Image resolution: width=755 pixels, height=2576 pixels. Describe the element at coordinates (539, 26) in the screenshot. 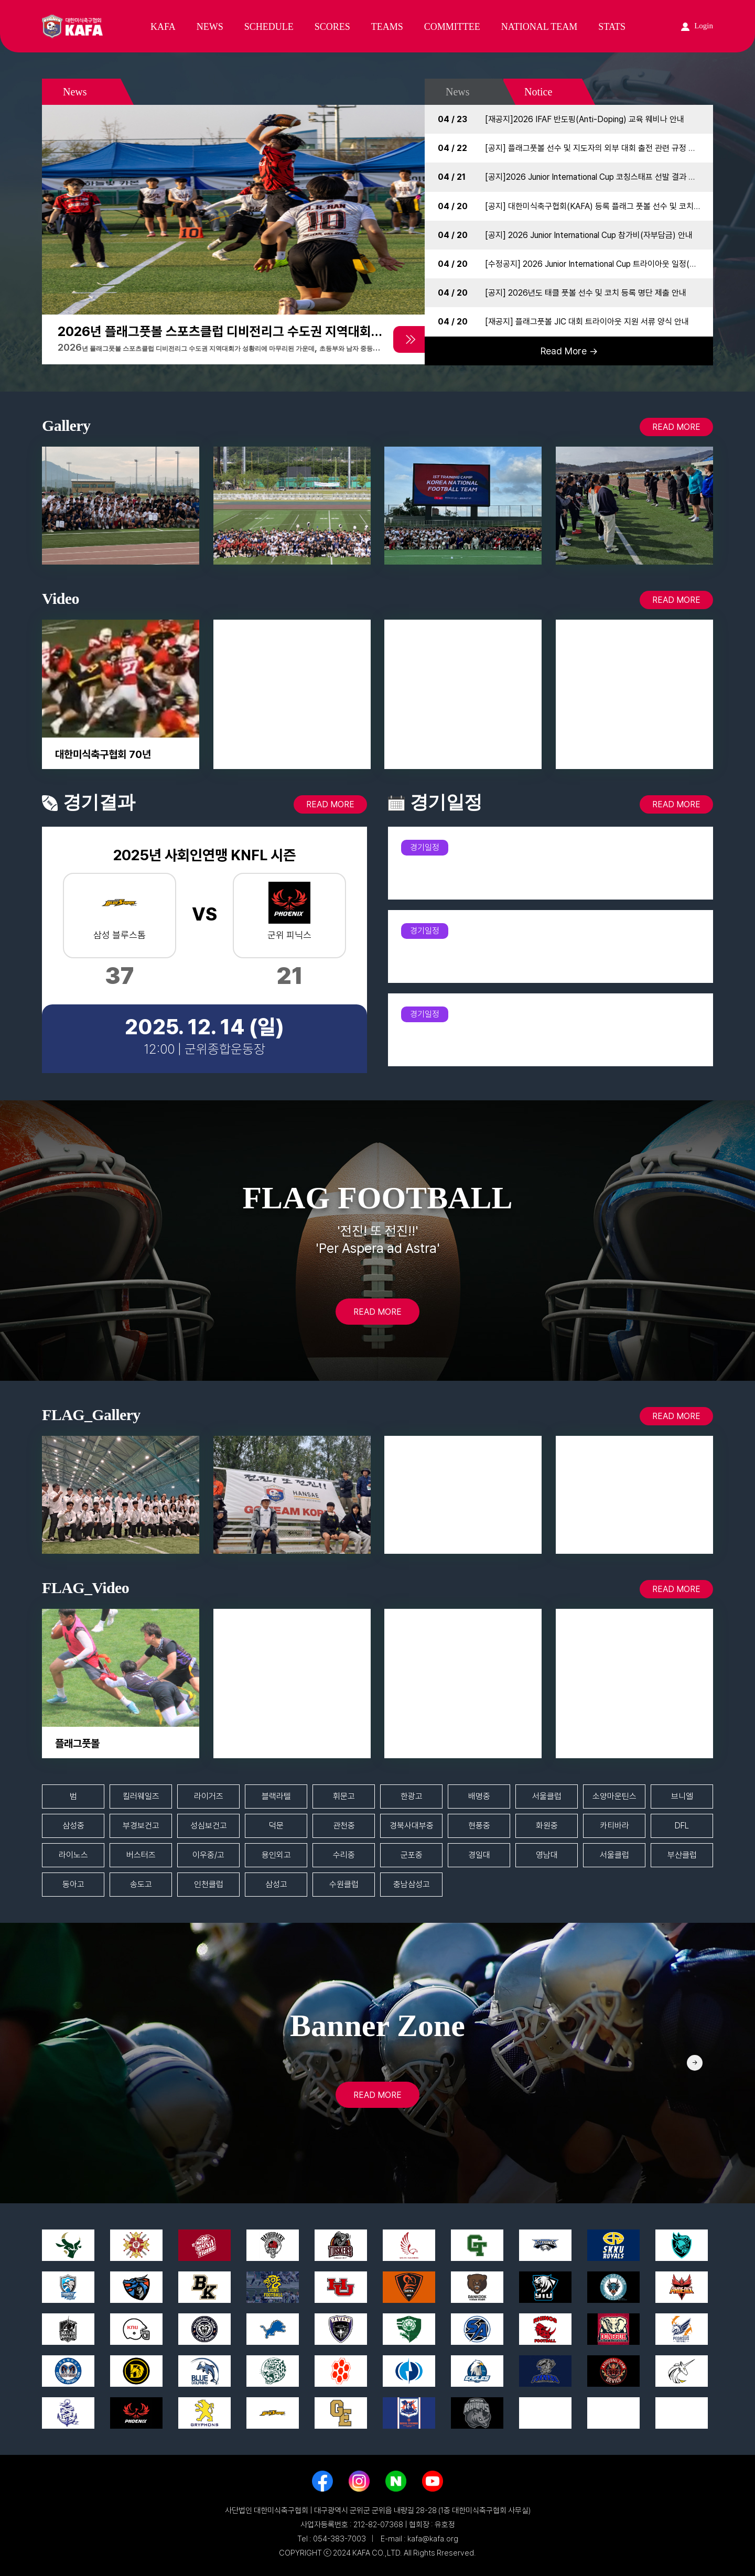

I see `NATIONAL TEAM` at that location.